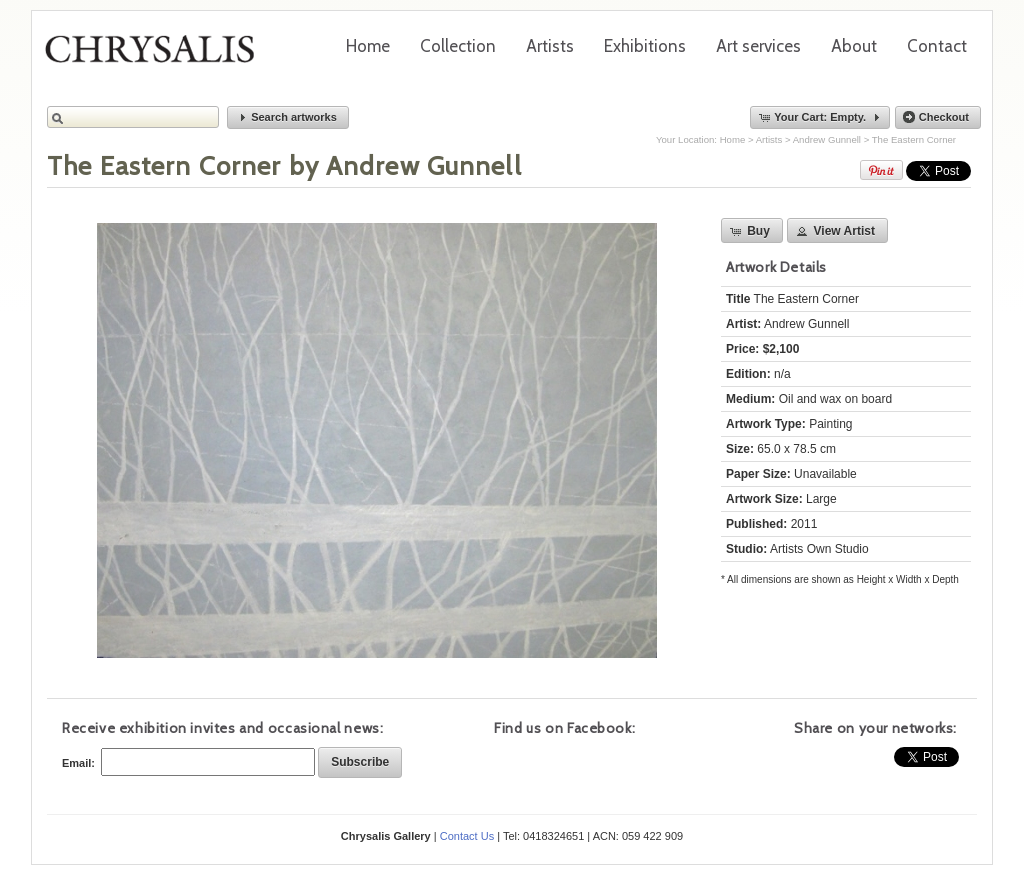 The width and height of the screenshot is (1024, 875). I want to click on Home, so click(368, 46).